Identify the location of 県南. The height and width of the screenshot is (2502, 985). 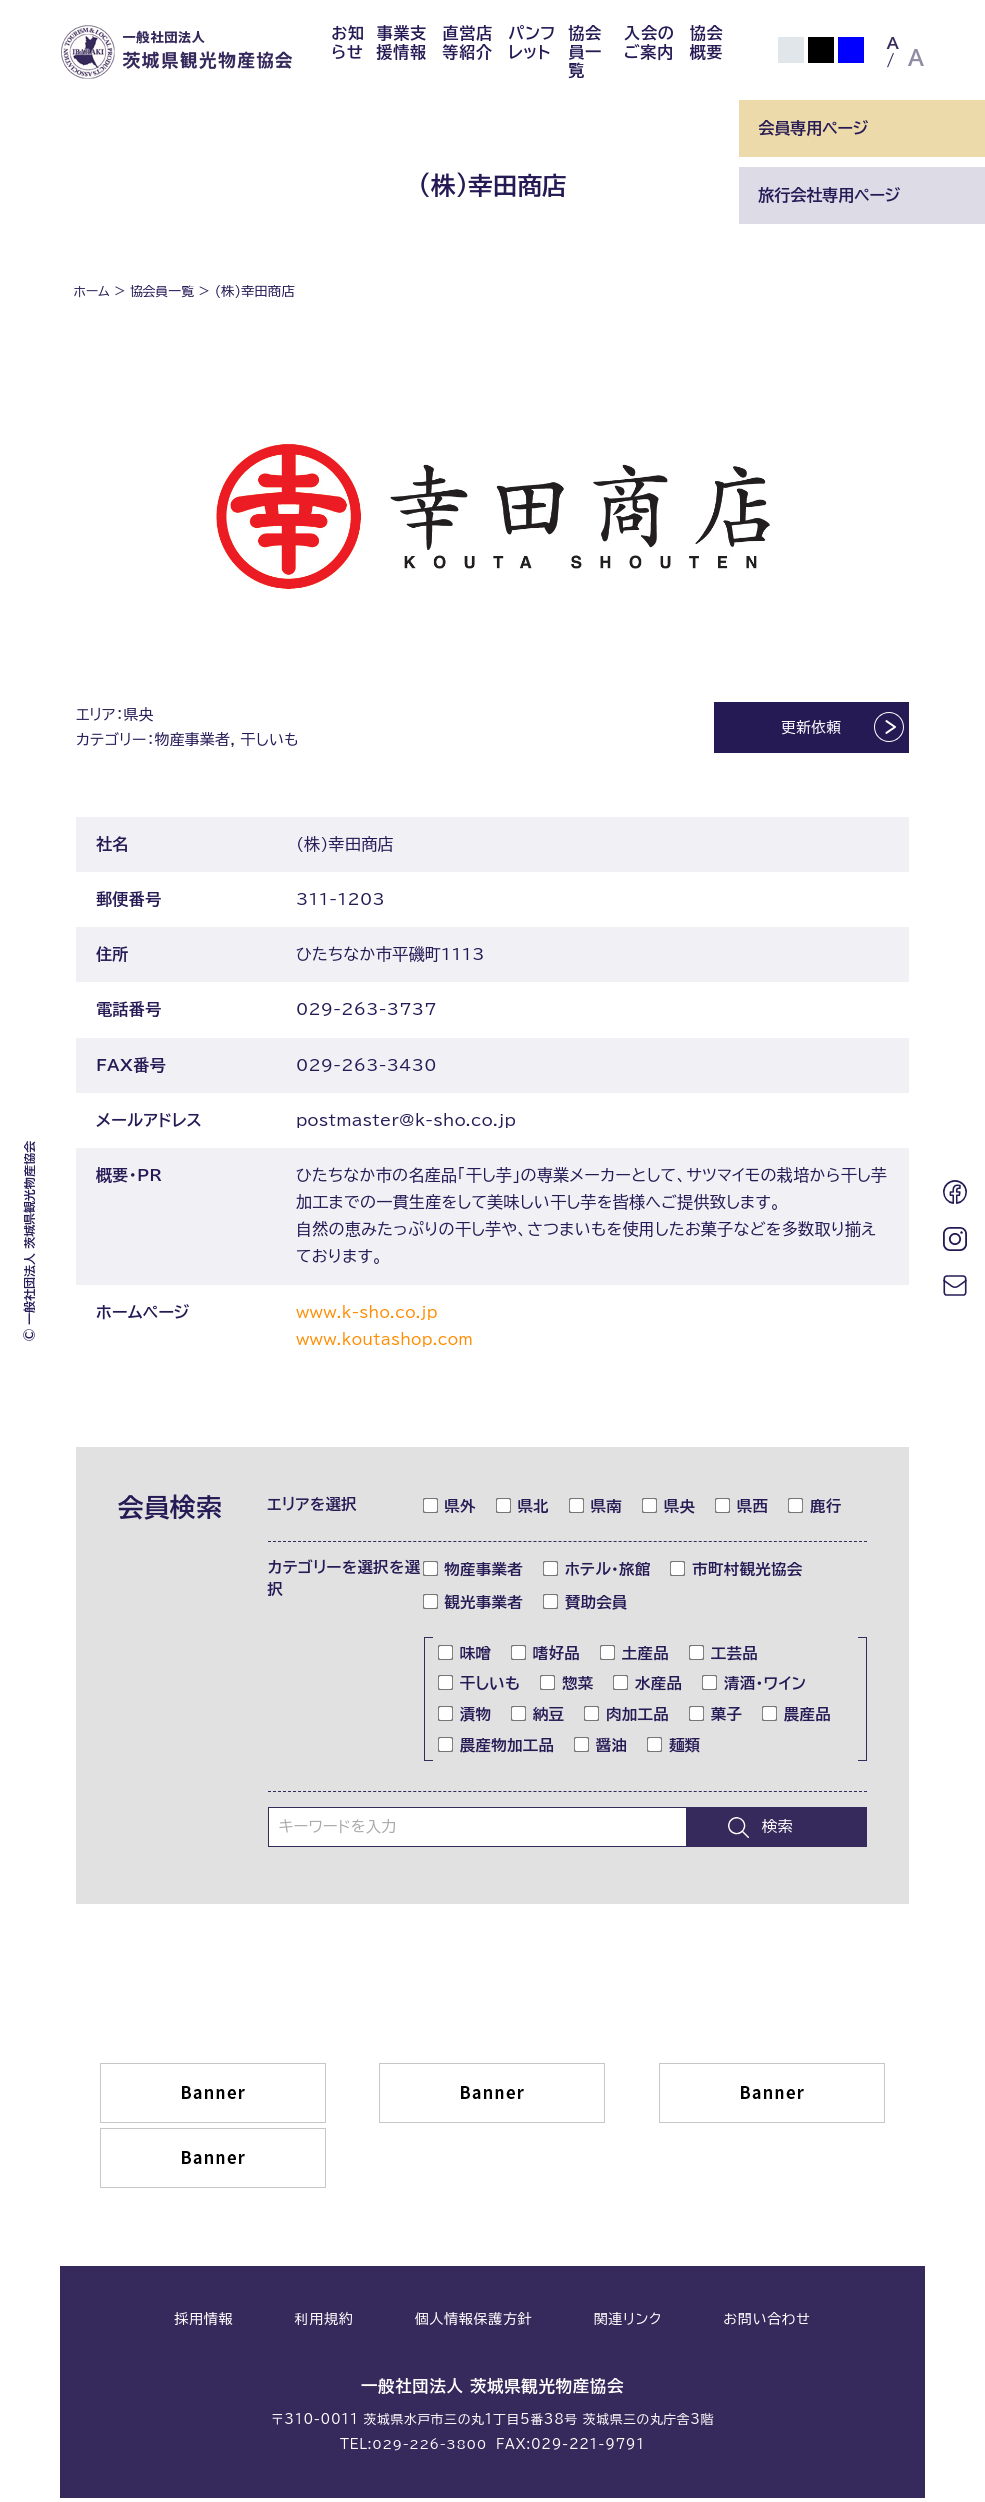
(596, 1510).